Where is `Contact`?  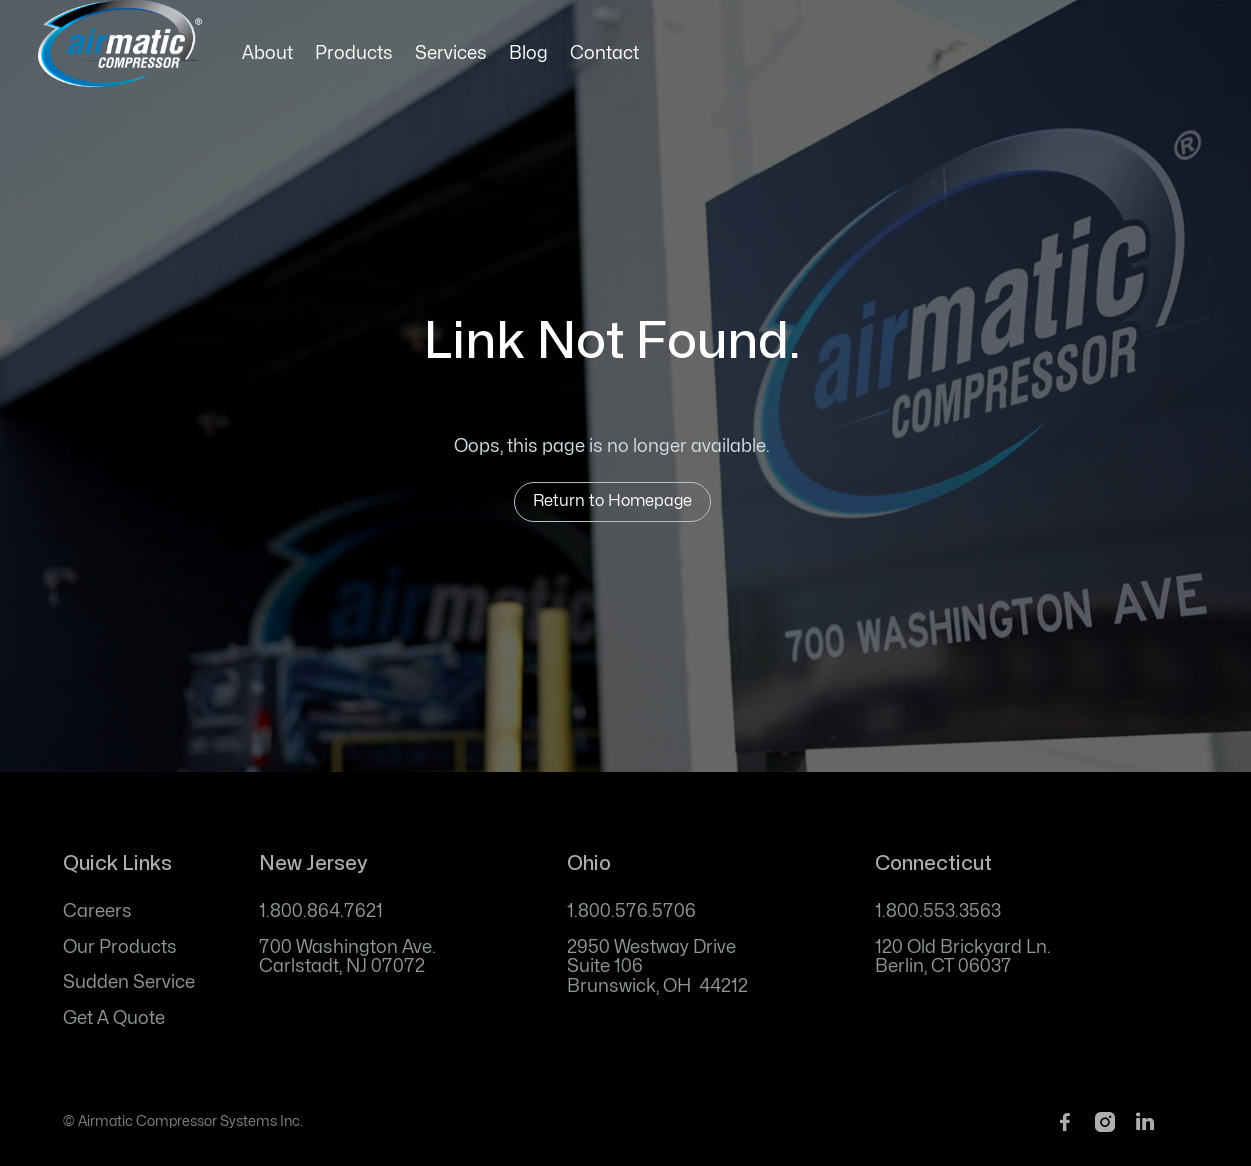 Contact is located at coordinates (604, 53).